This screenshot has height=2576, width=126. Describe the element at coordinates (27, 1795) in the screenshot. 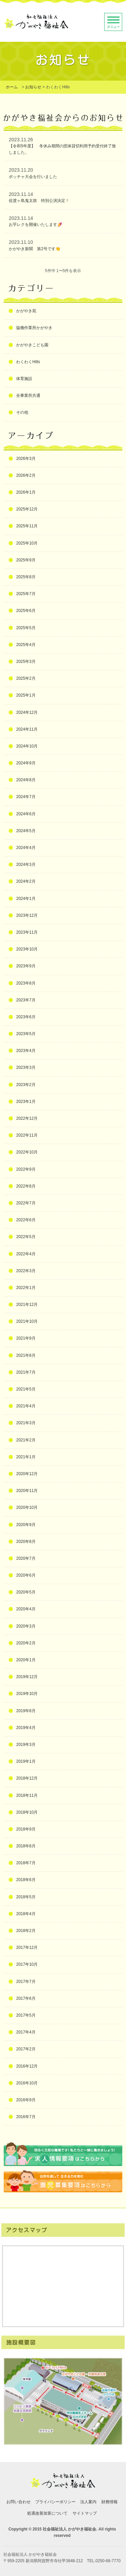

I see `2018年11月` at that location.